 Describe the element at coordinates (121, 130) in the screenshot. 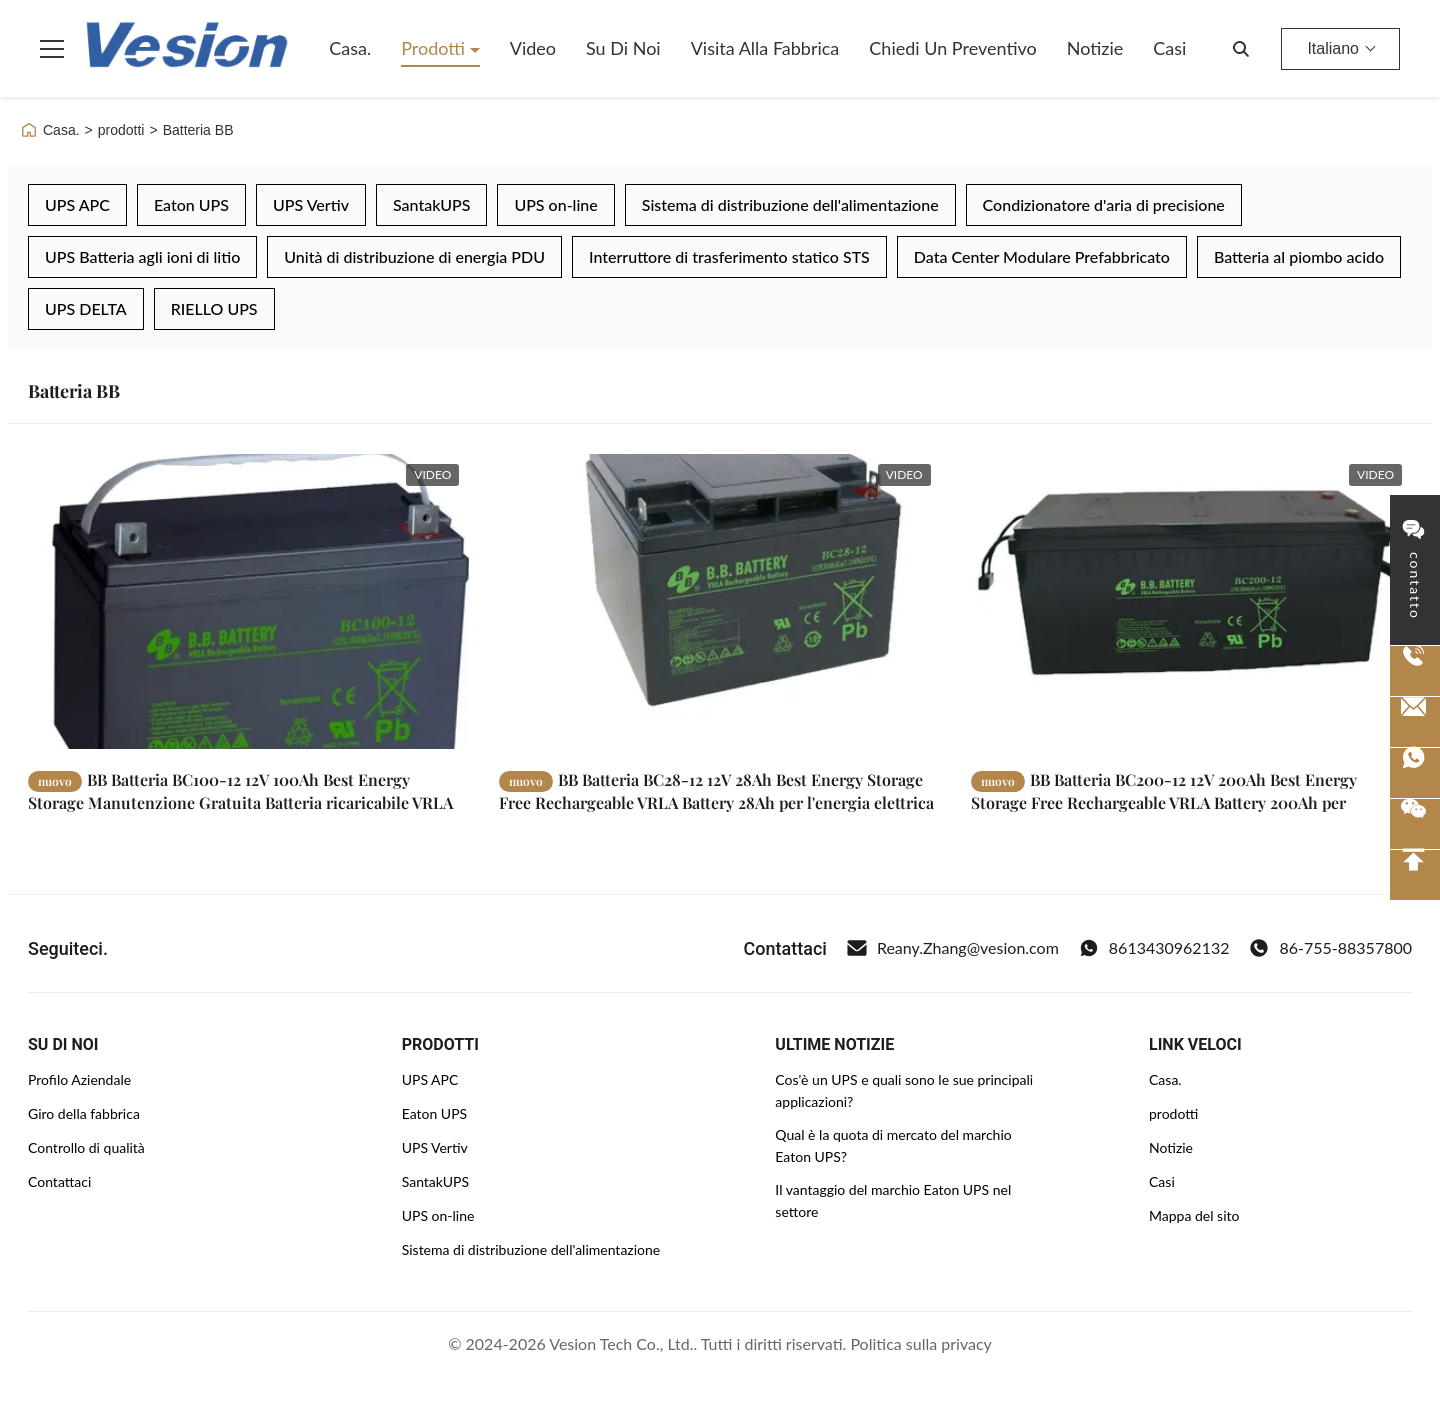

I see `prodotti` at that location.